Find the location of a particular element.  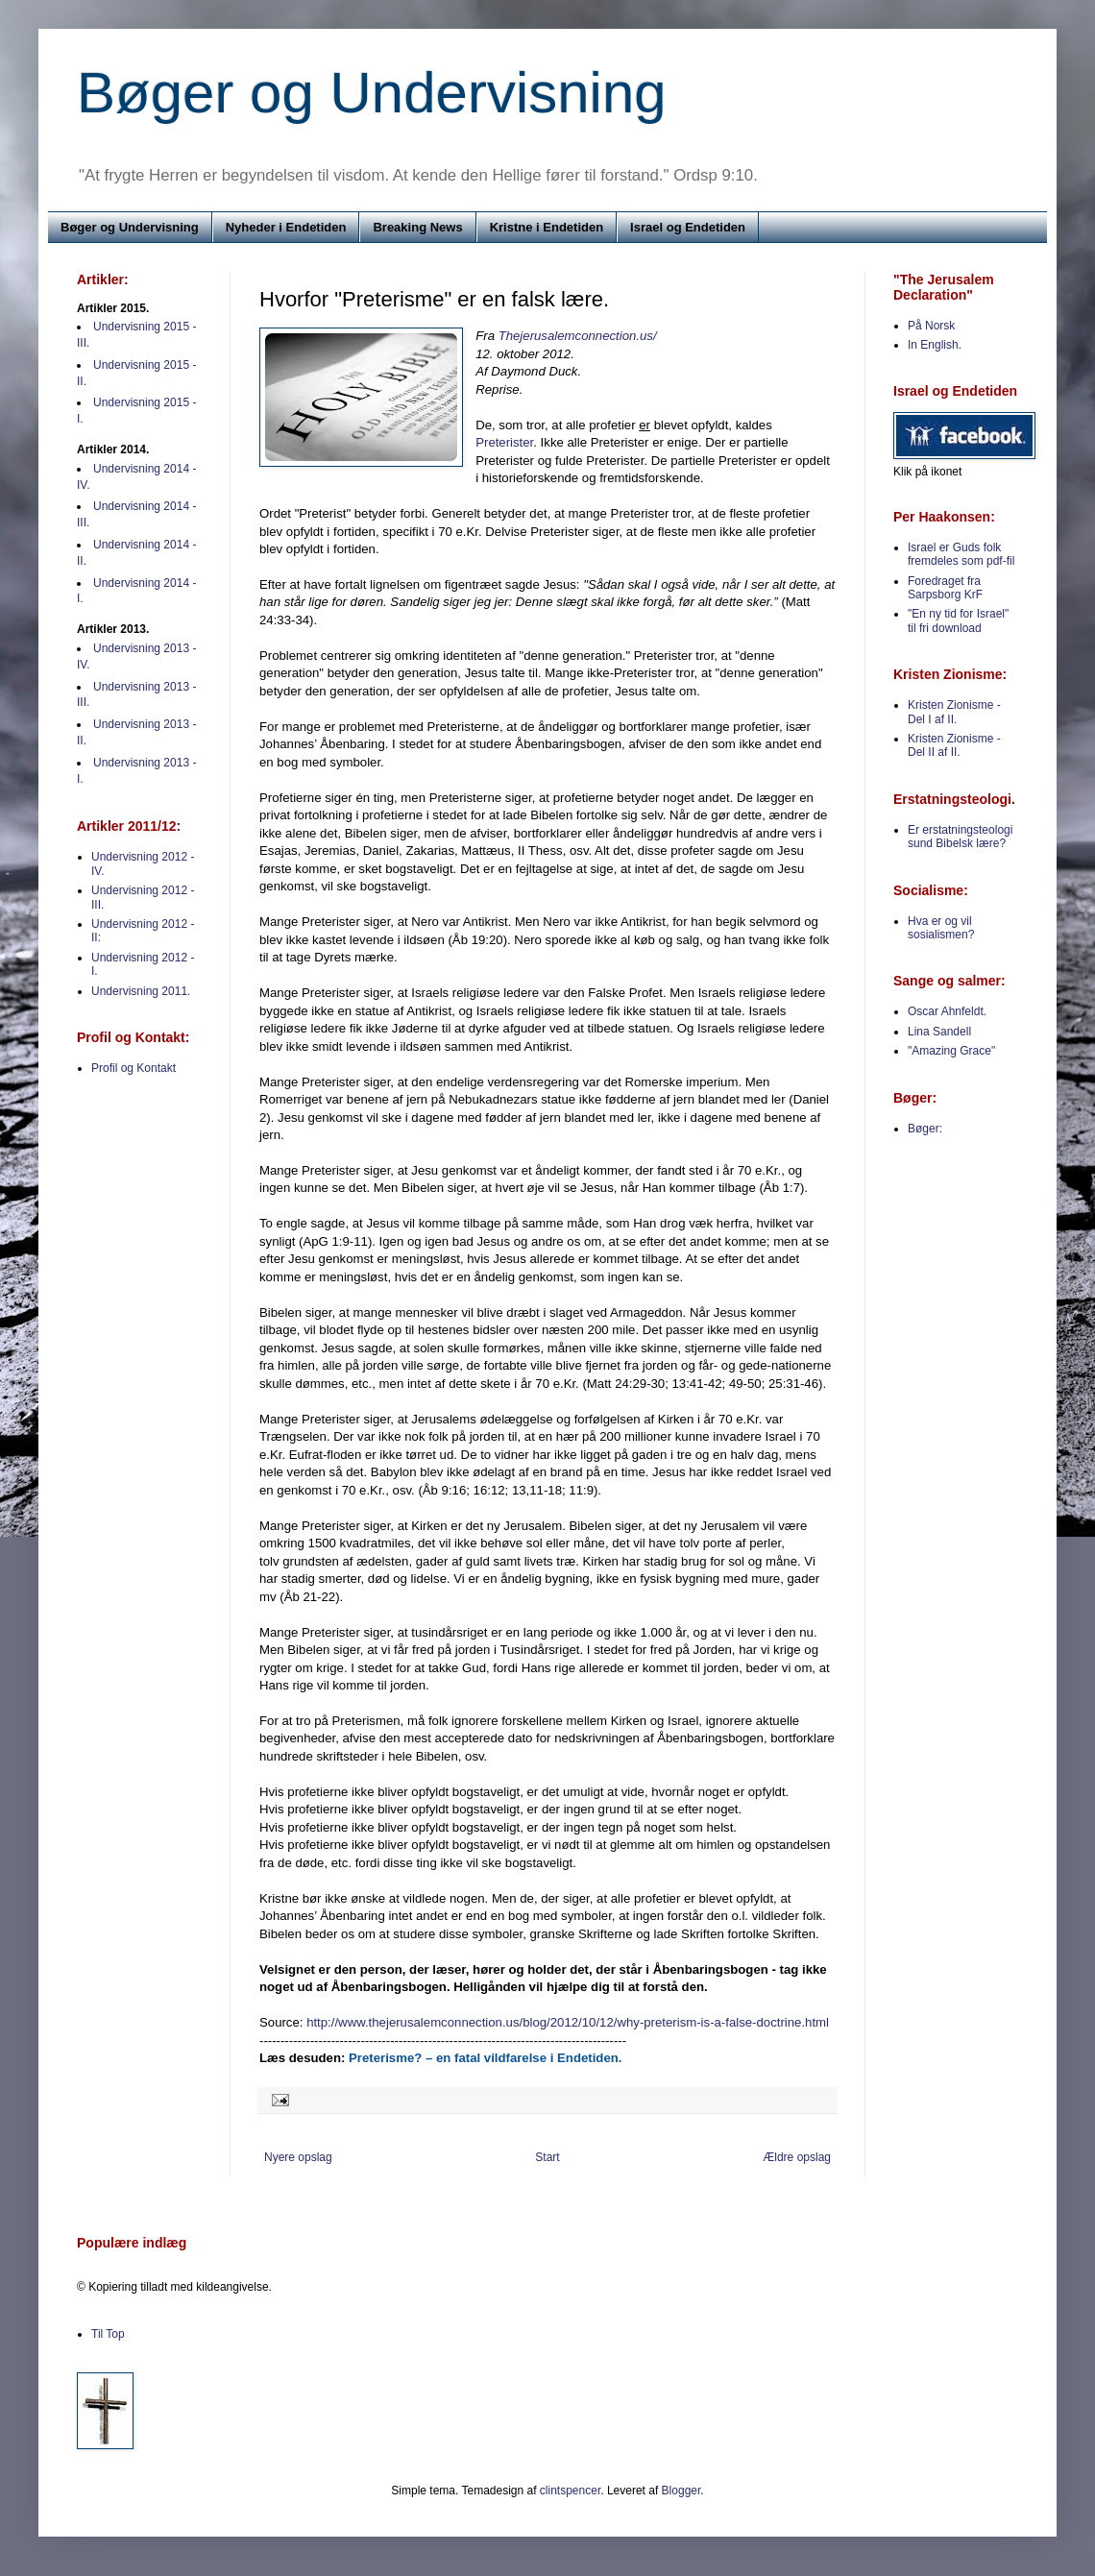

"En ny tid for Israel" til fri download is located at coordinates (958, 620).